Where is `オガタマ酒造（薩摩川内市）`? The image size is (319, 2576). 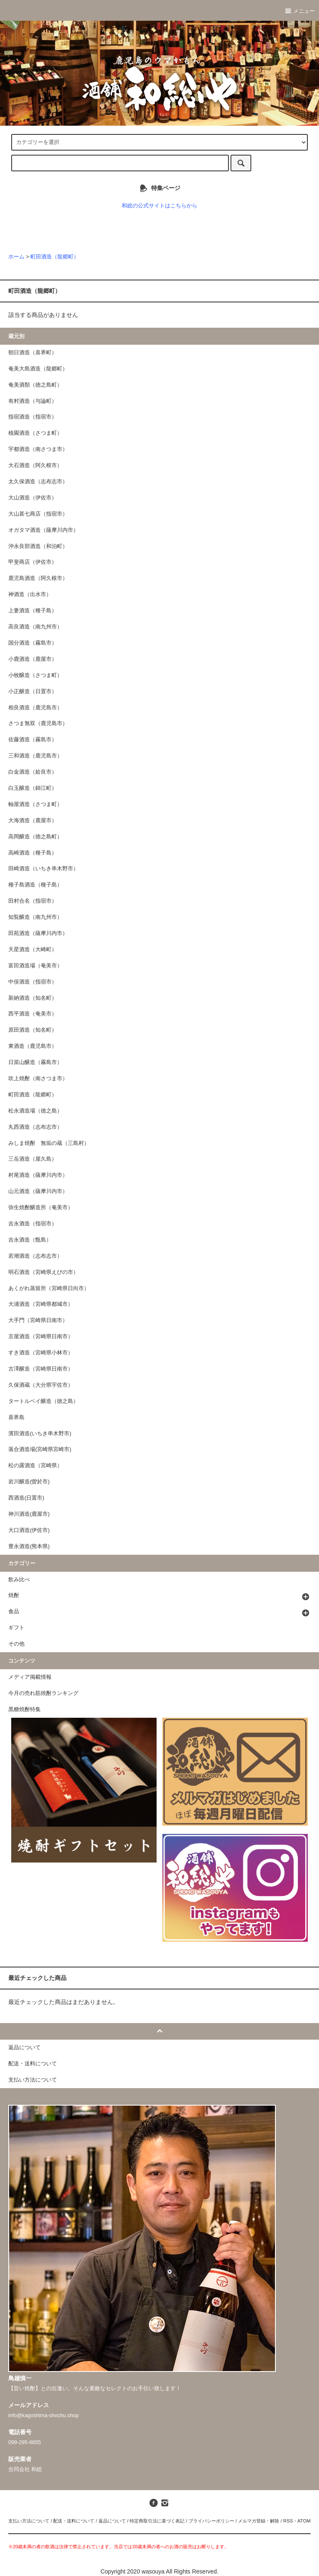 オガタマ酒造（薩摩川内市） is located at coordinates (43, 530).